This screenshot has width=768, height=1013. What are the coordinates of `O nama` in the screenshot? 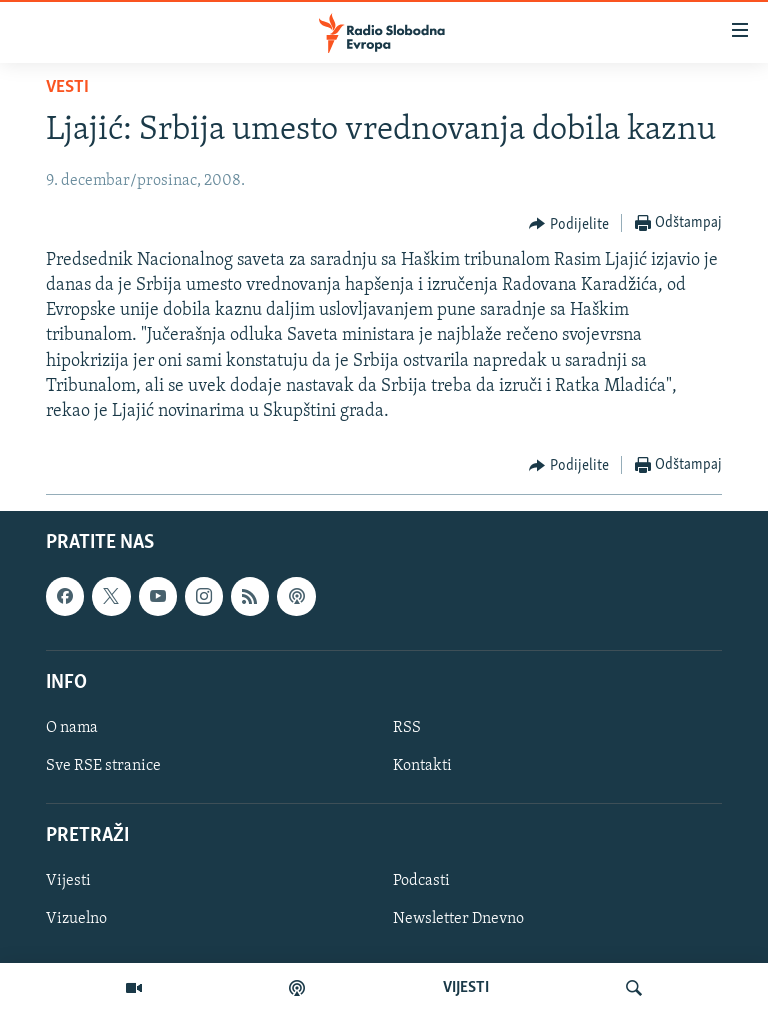 It's located at (72, 728).